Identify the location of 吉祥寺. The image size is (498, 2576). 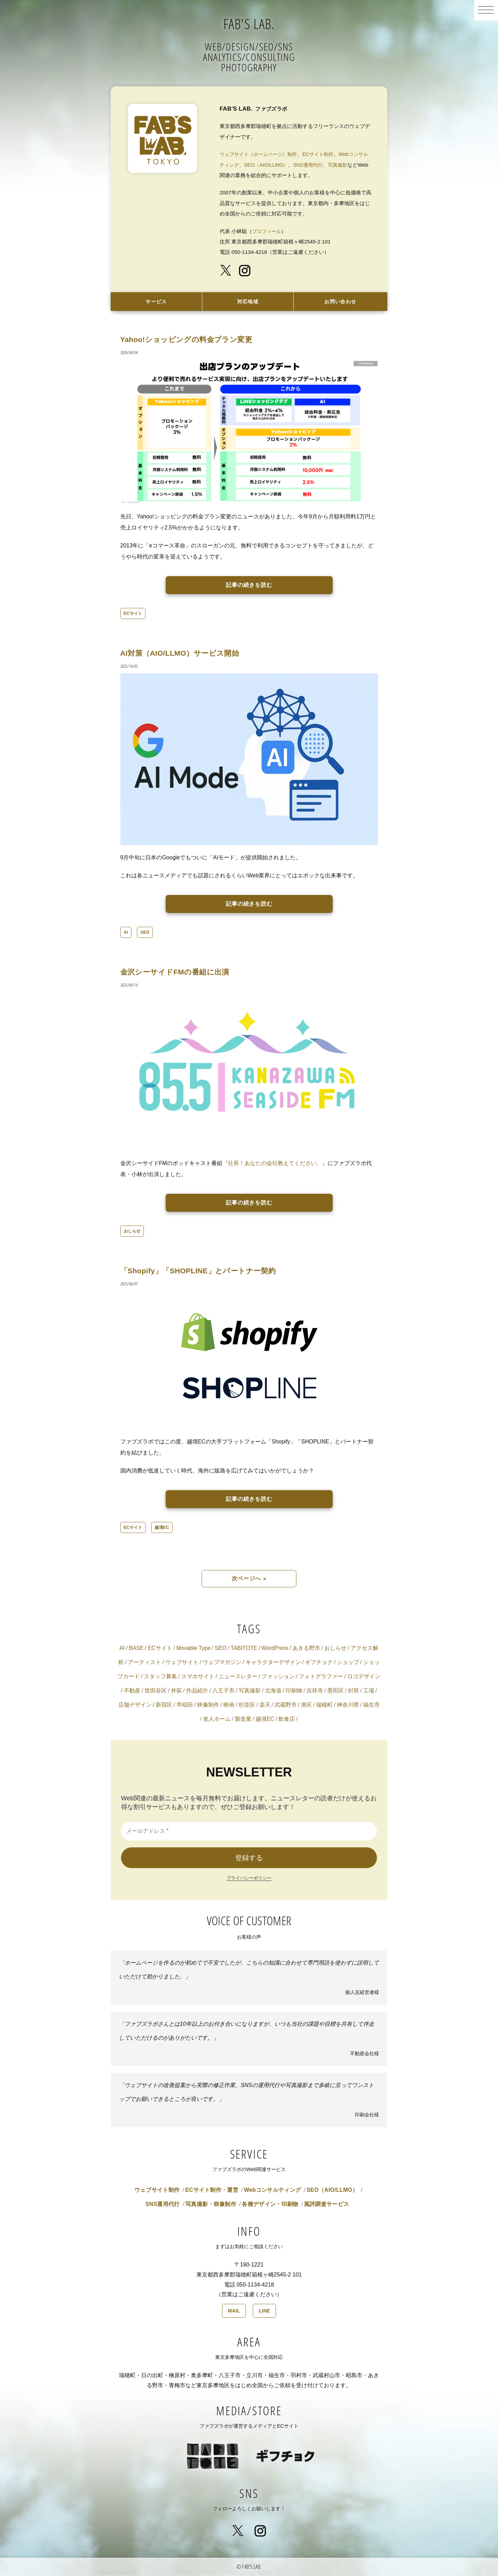
(314, 1691).